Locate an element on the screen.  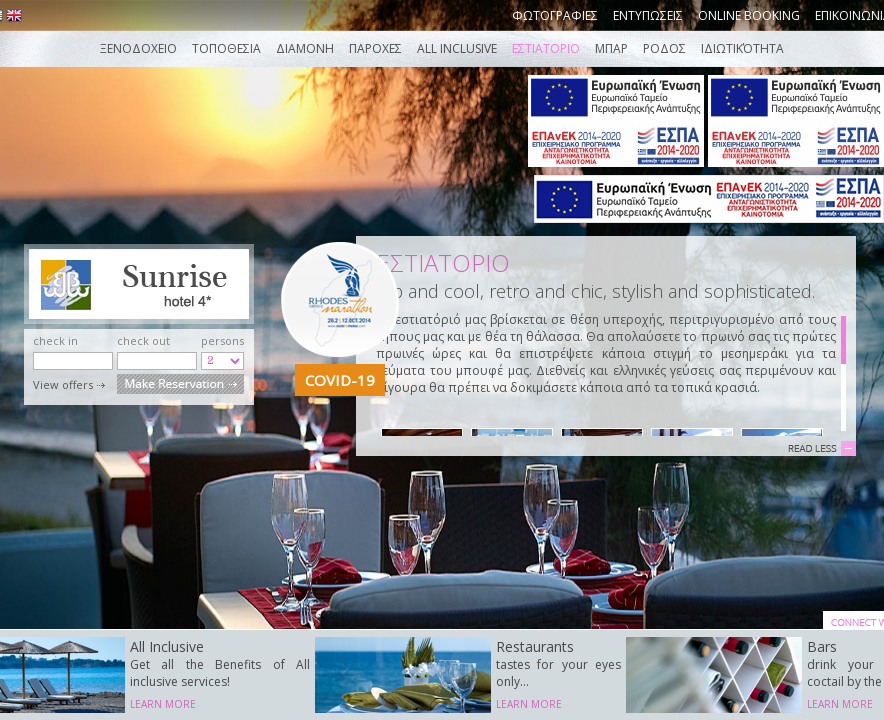
Ξενοδοχειο is located at coordinates (138, 48).